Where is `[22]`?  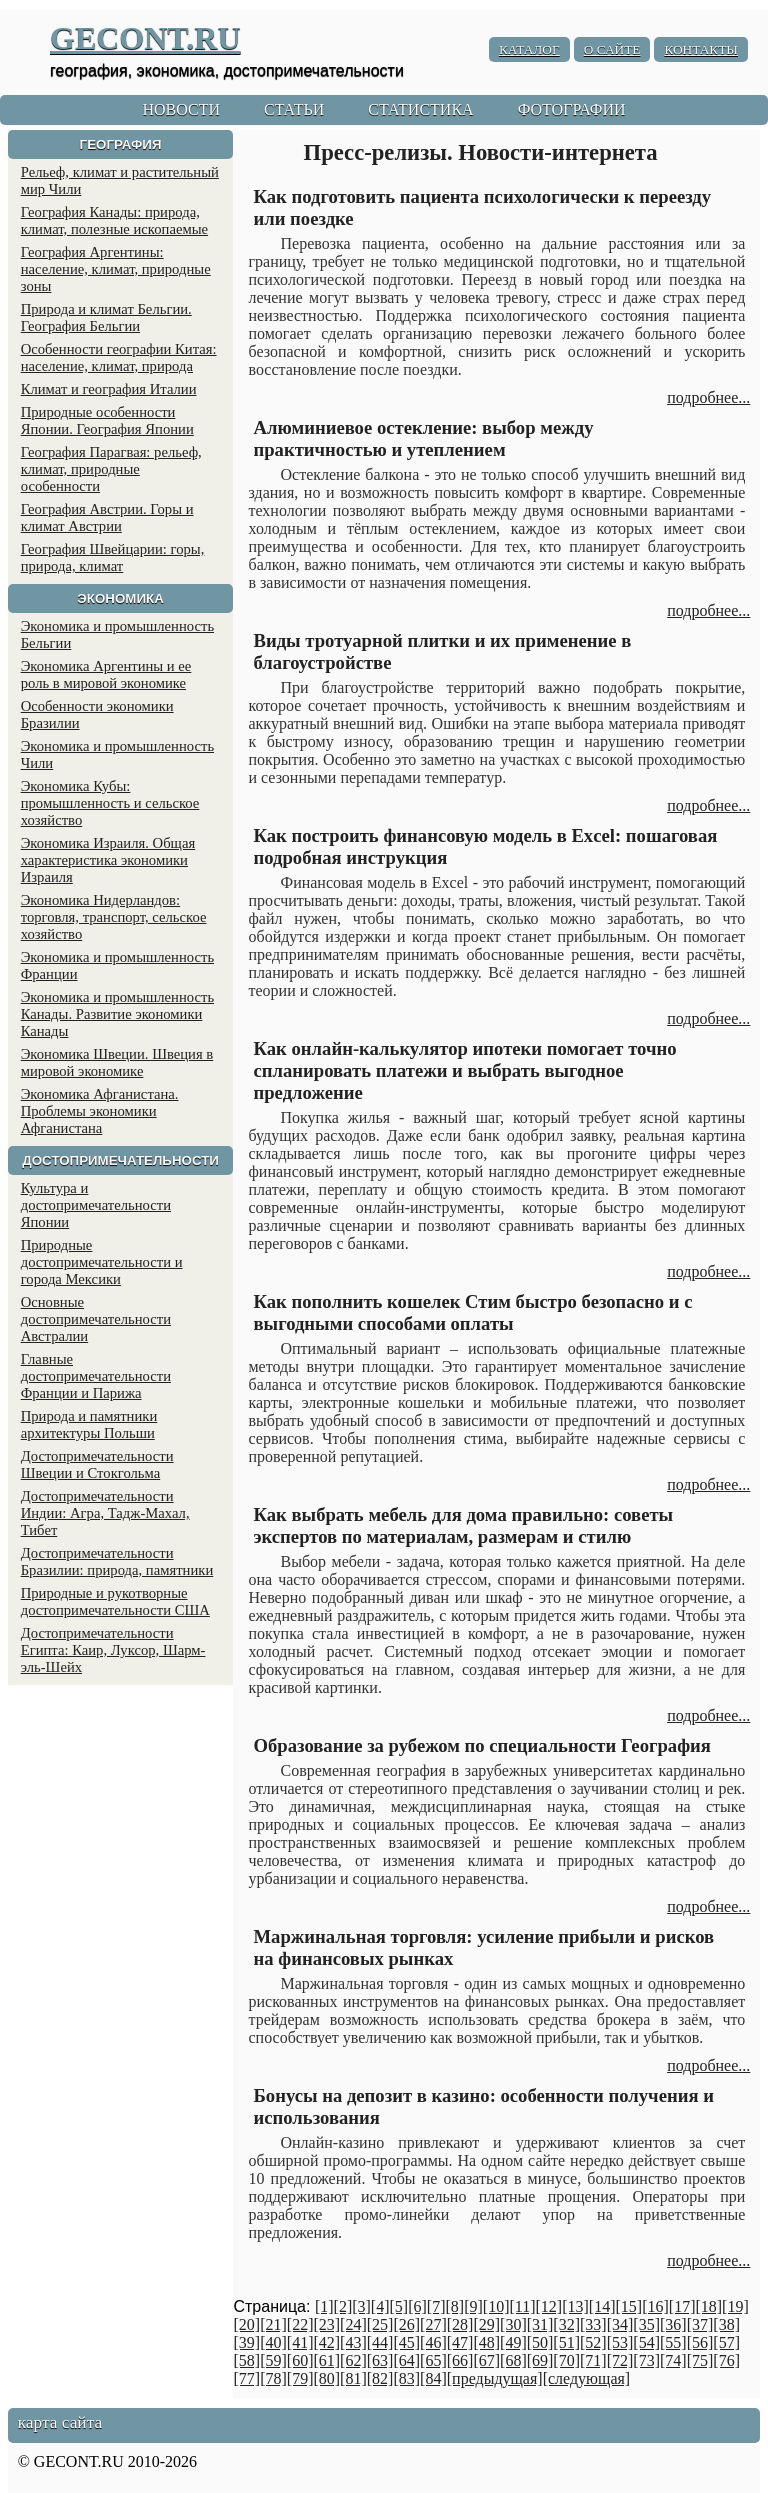 [22] is located at coordinates (300, 2324).